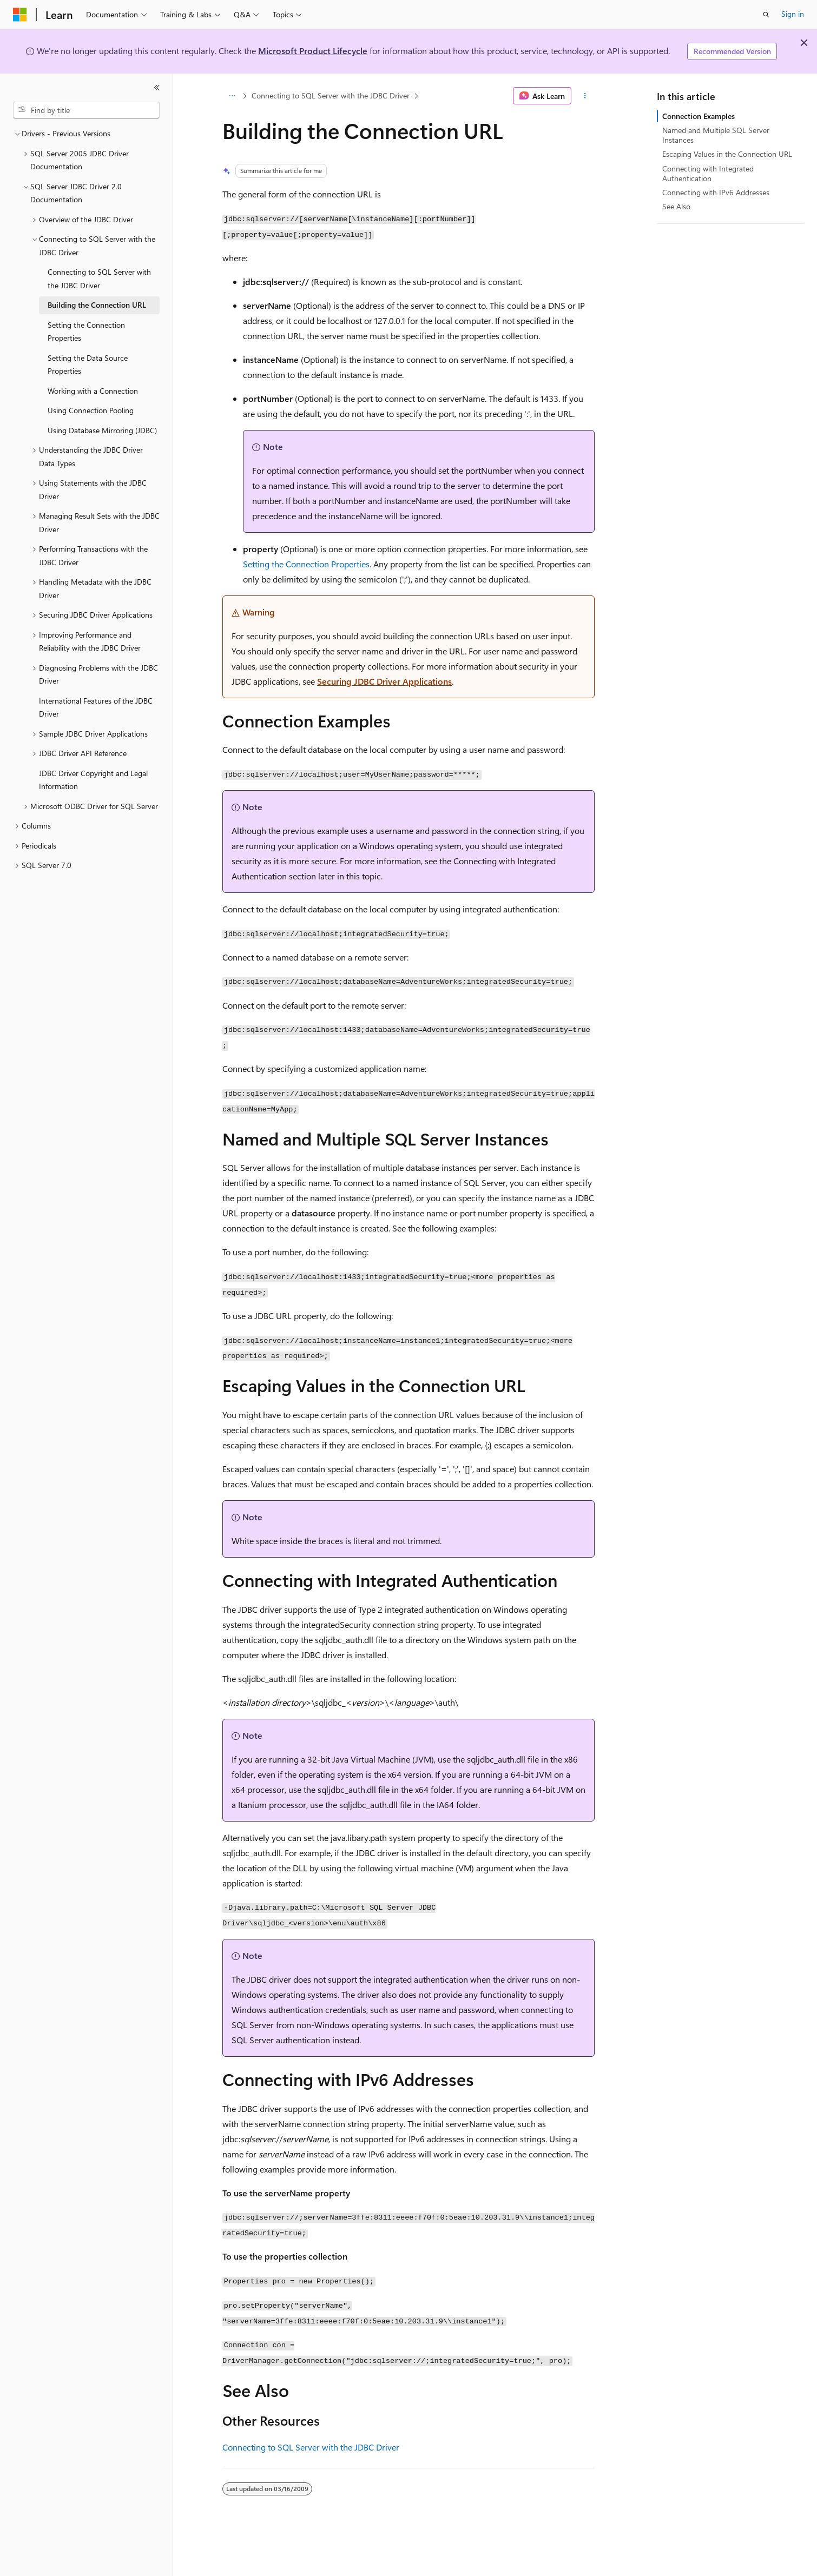  What do you see at coordinates (231, 95) in the screenshot?
I see `[All breadcrumbs]` at bounding box center [231, 95].